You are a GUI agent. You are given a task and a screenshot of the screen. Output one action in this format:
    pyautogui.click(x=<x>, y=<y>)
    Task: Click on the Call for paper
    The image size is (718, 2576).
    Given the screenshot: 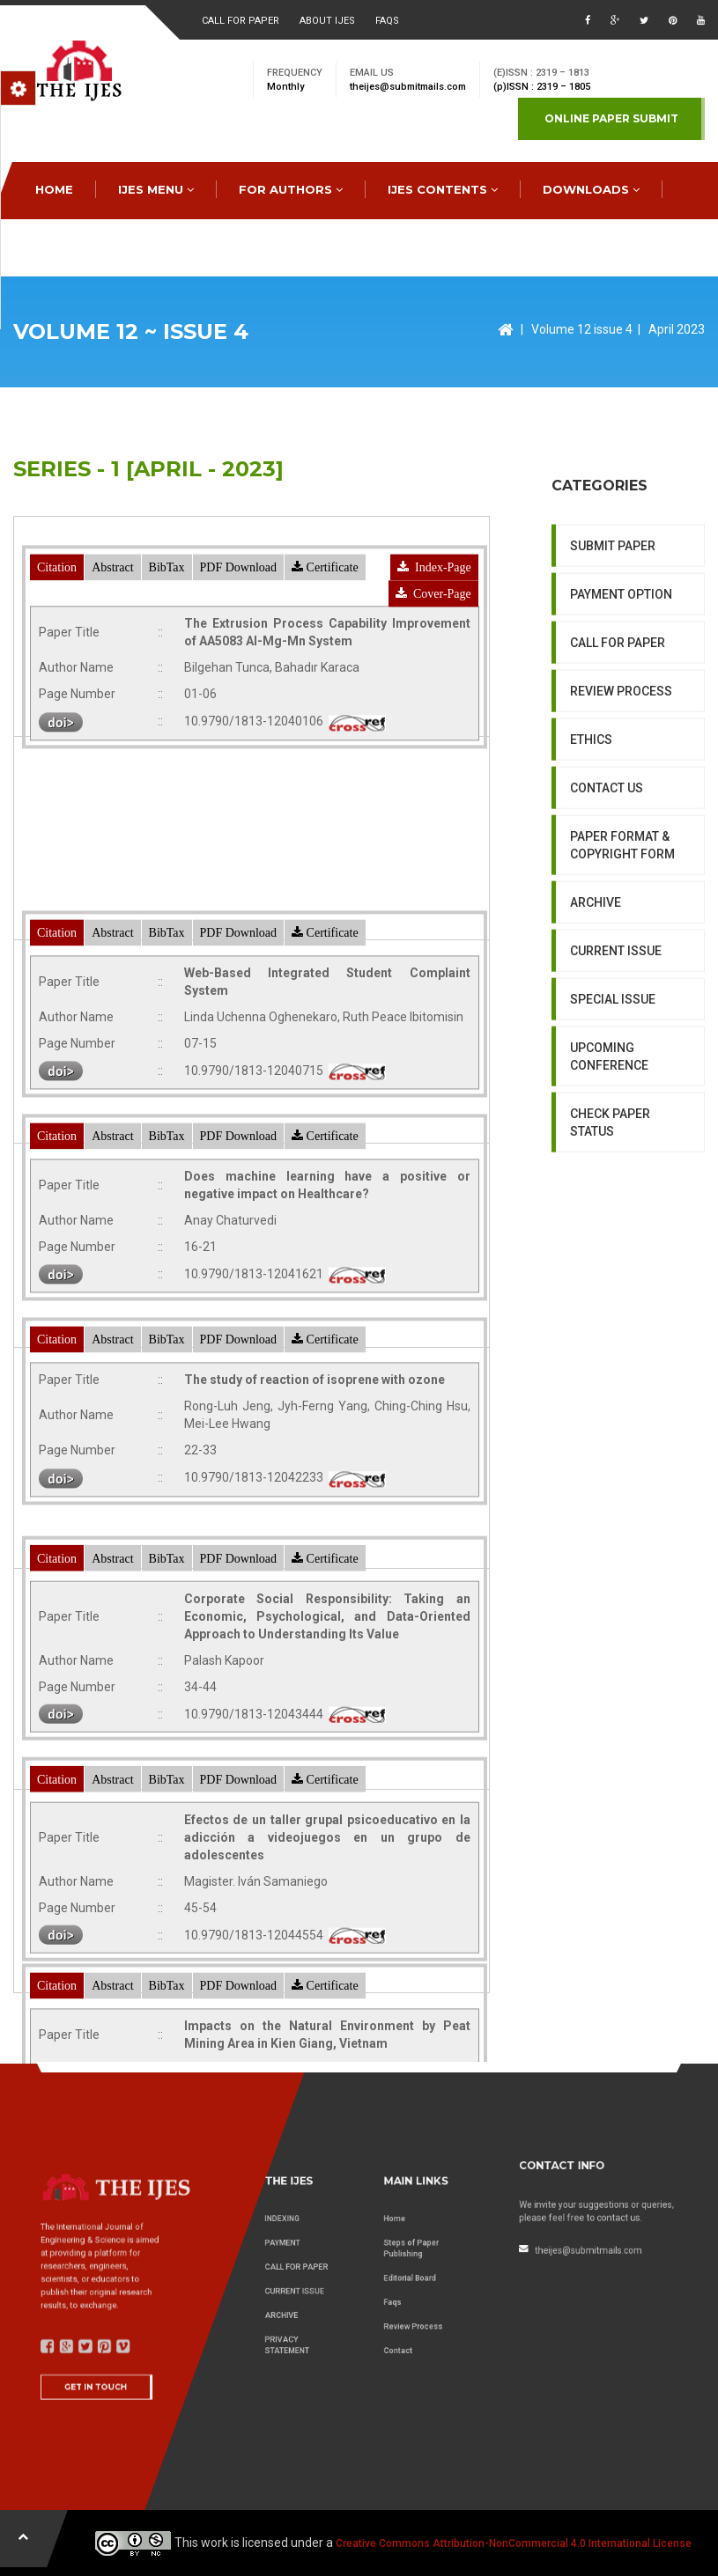 What is the action you would take?
    pyautogui.click(x=240, y=20)
    